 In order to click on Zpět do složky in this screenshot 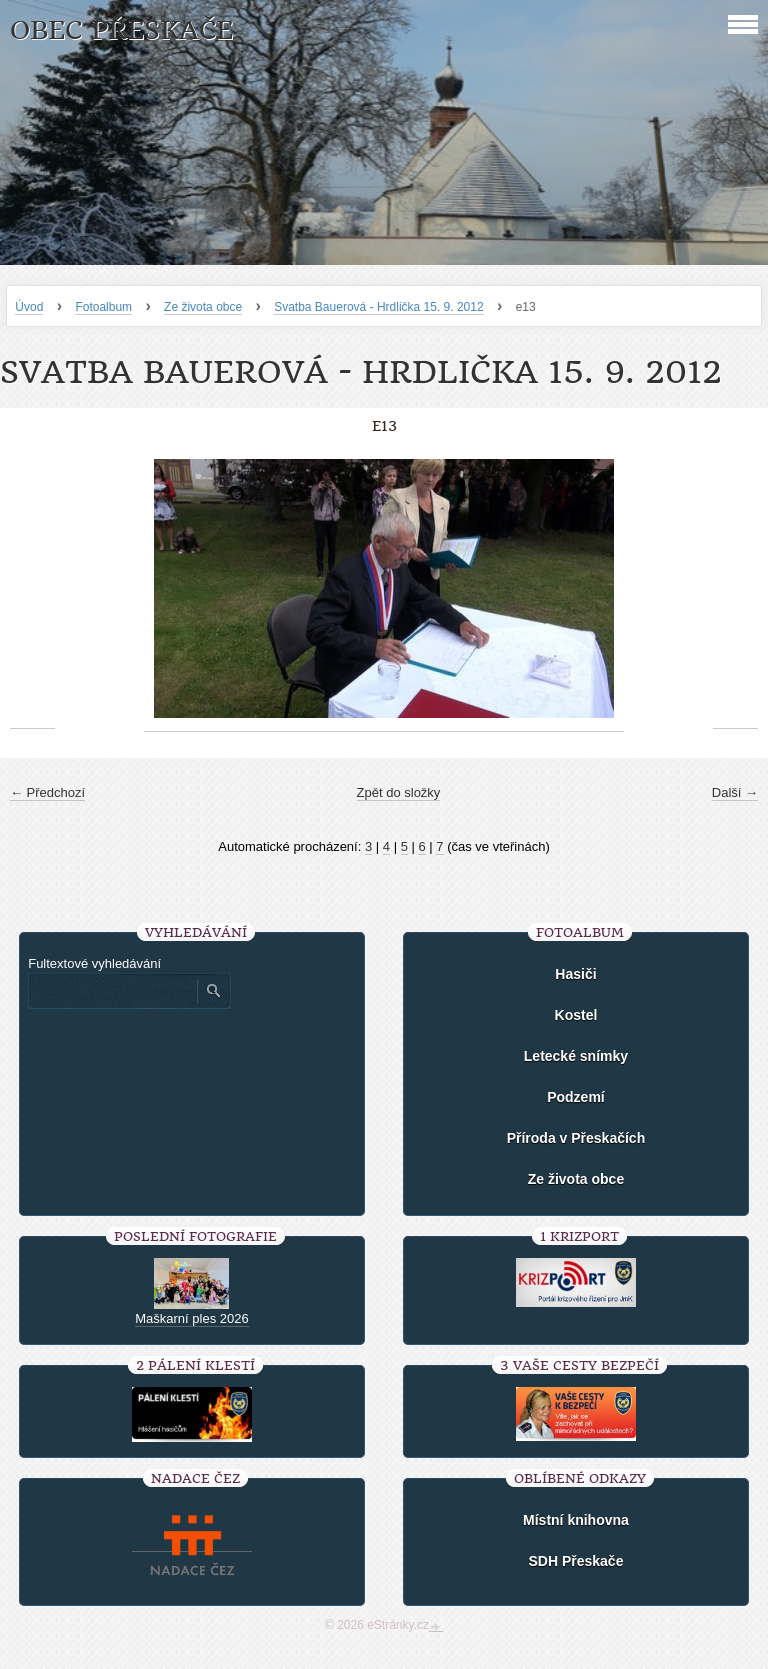, I will do `click(399, 792)`.